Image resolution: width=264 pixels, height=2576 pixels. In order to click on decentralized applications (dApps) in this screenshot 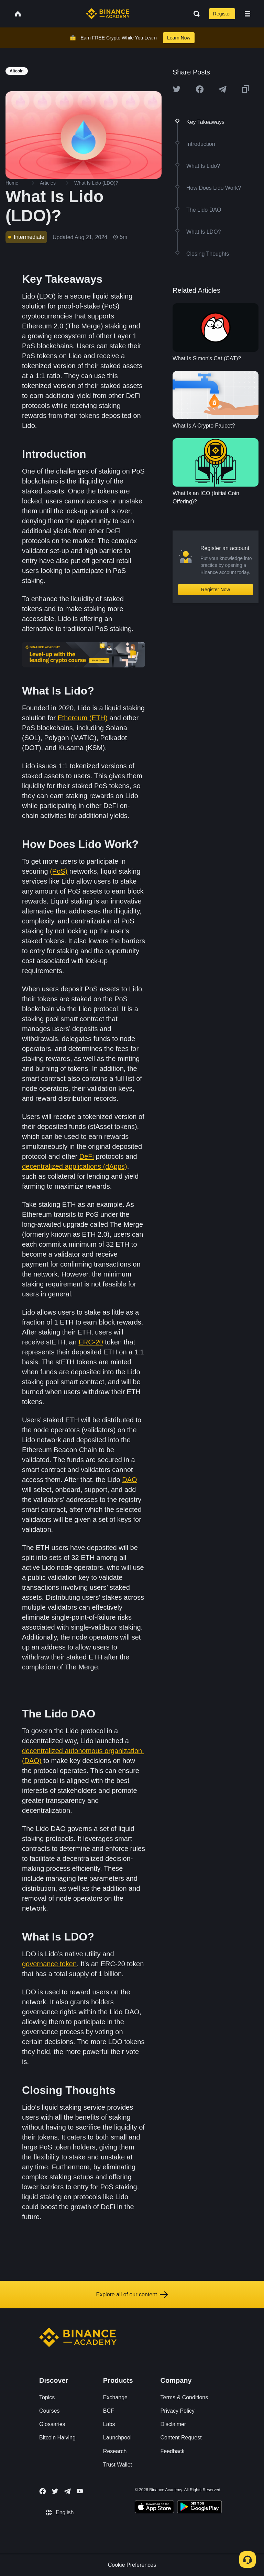, I will do `click(74, 1166)`.